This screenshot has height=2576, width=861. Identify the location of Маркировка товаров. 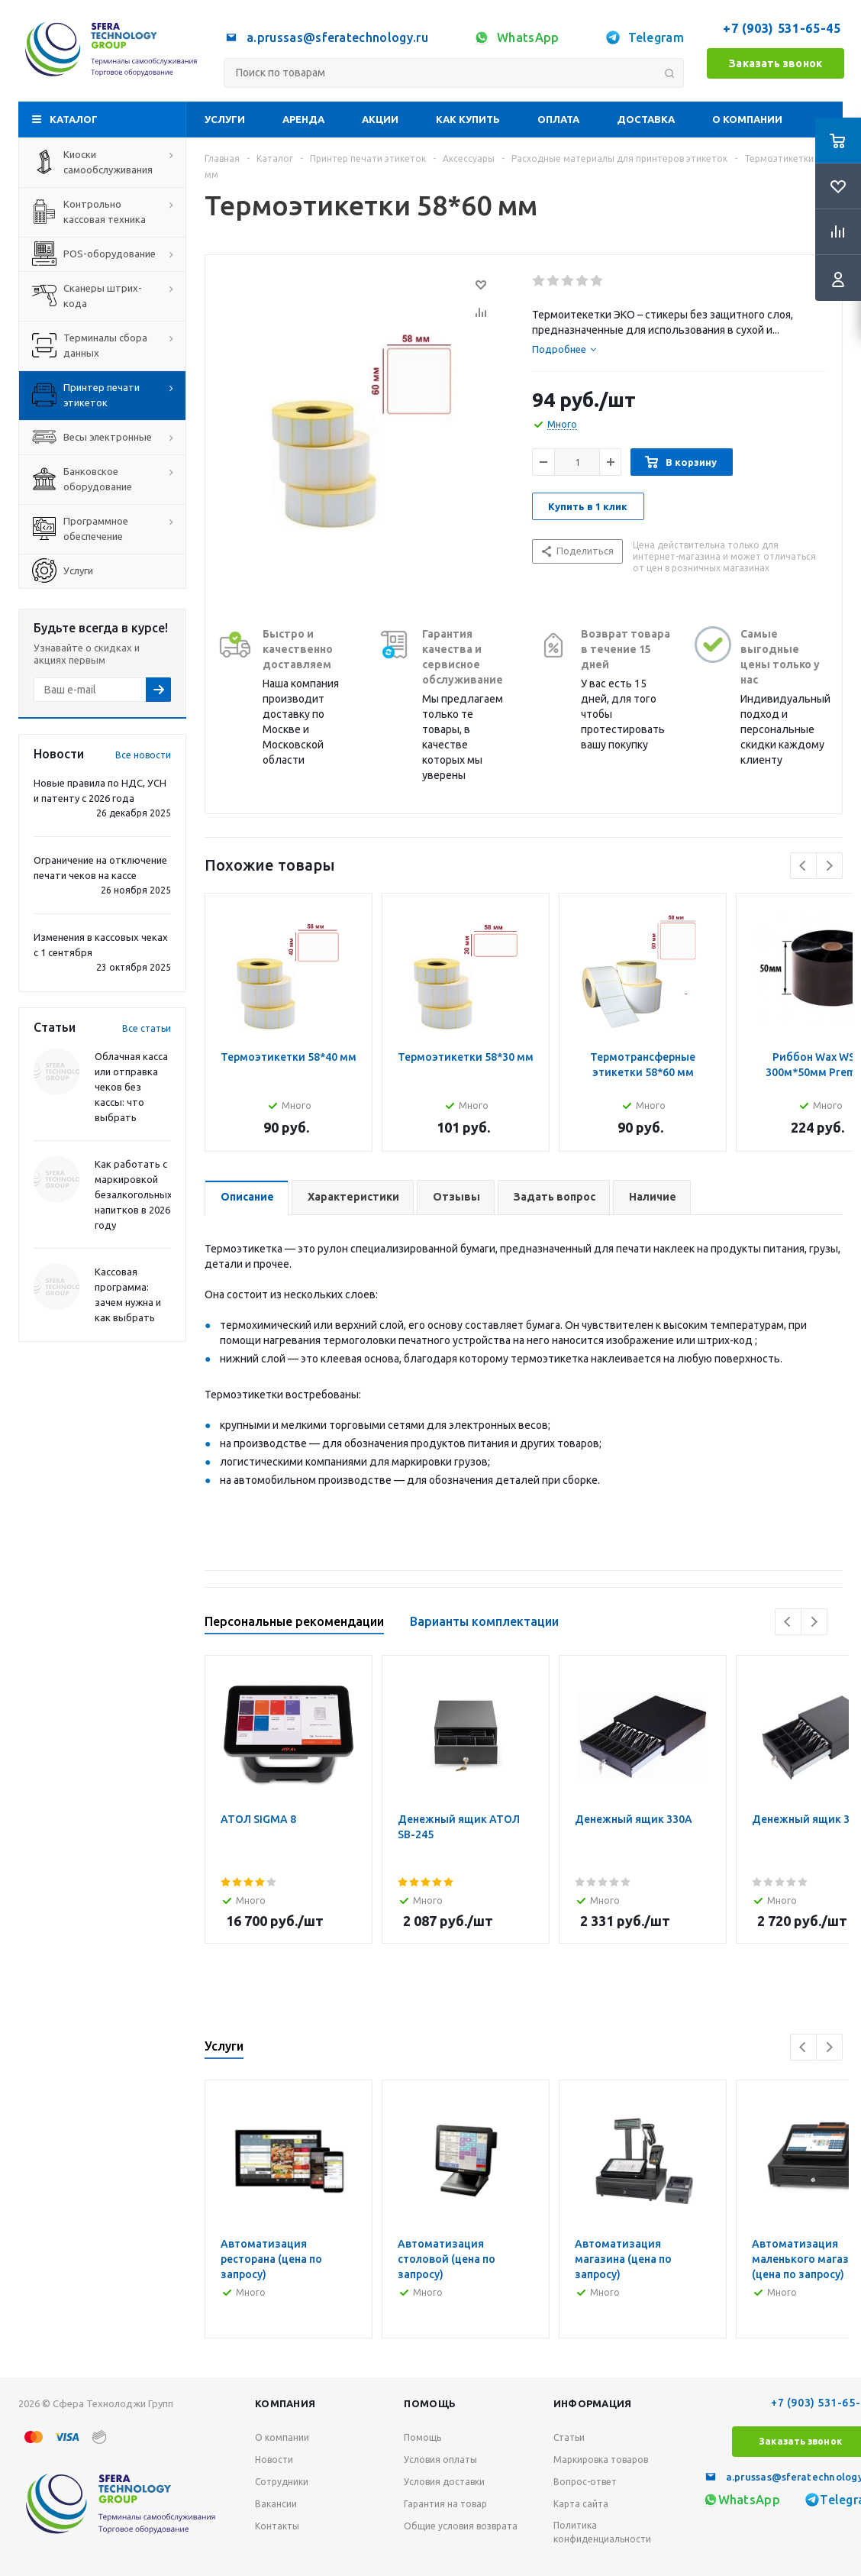
(600, 2459).